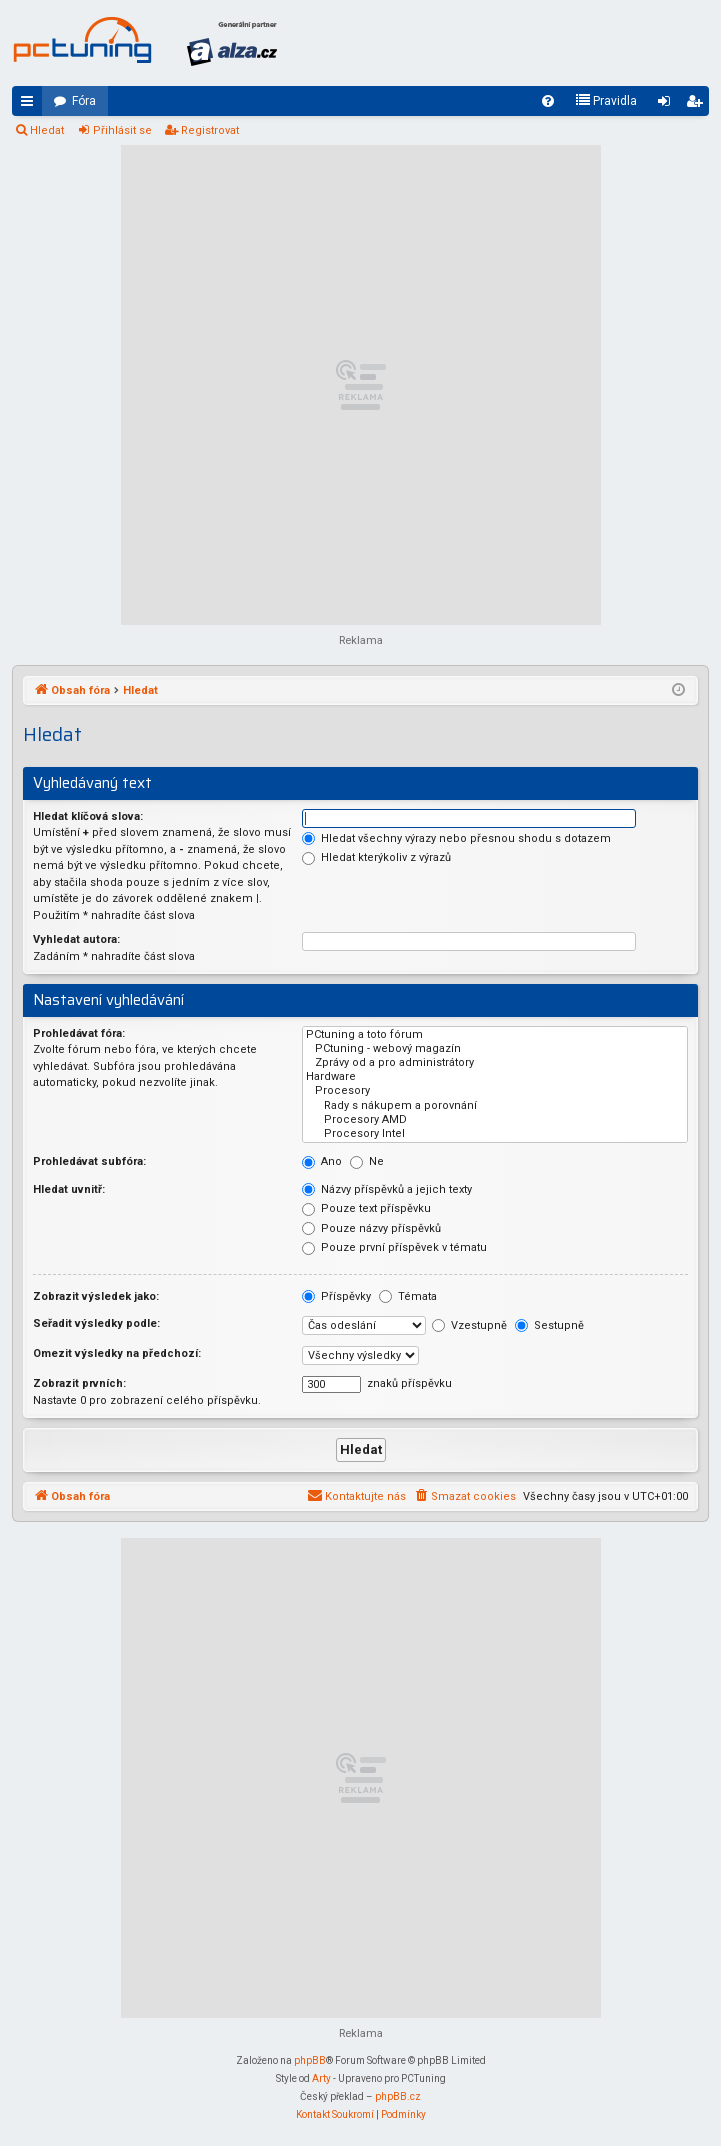 The image size is (721, 2146). I want to click on Hledat všechny výrazy nebo přesnou shodu s dotazem, so click(456, 838).